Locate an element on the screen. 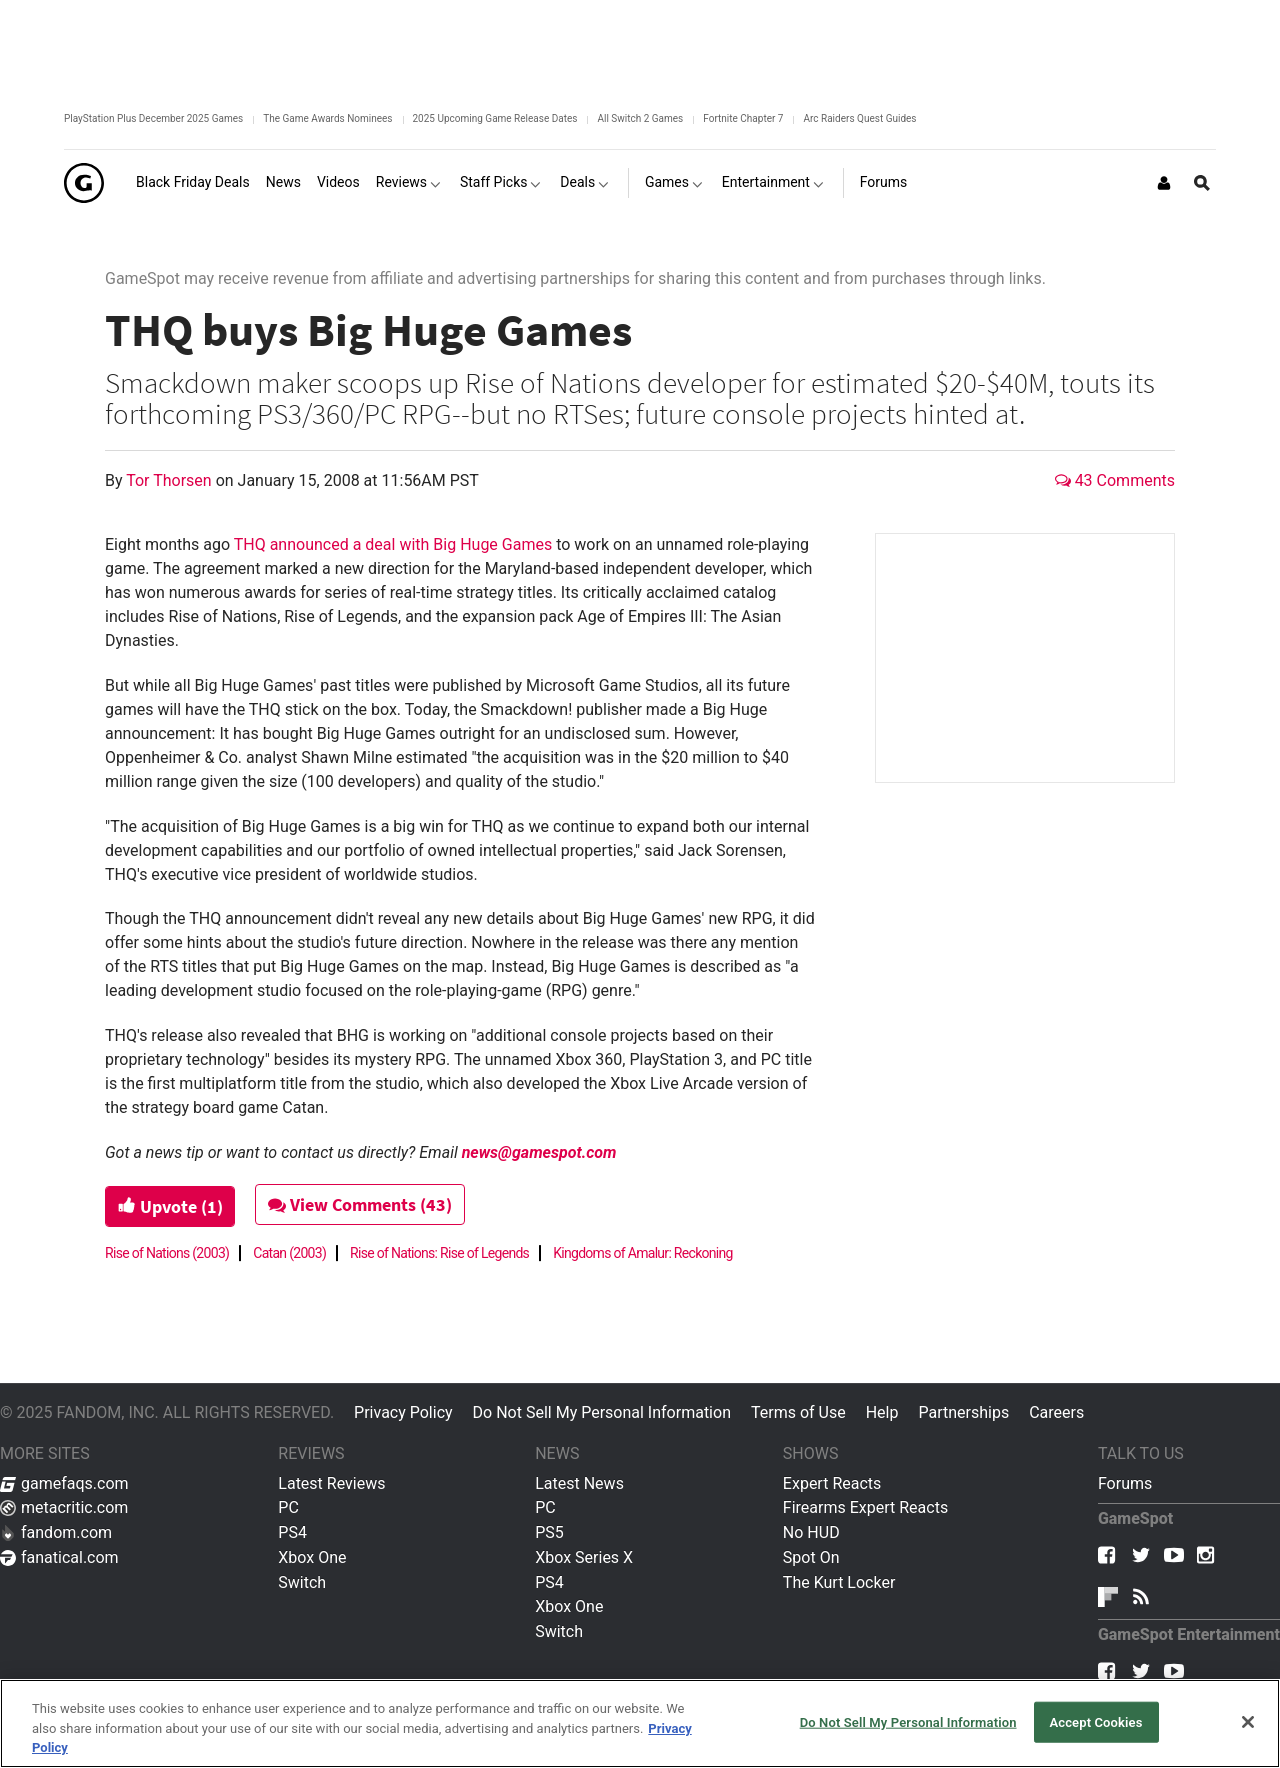  The Kurt Locker is located at coordinates (839, 1582).